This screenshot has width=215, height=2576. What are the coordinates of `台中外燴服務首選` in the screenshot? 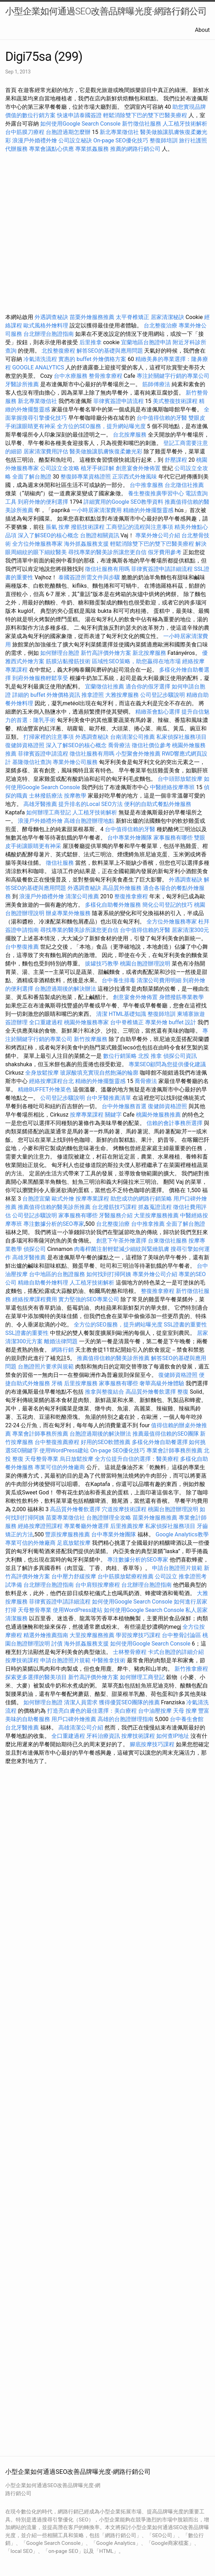 It's located at (124, 1106).